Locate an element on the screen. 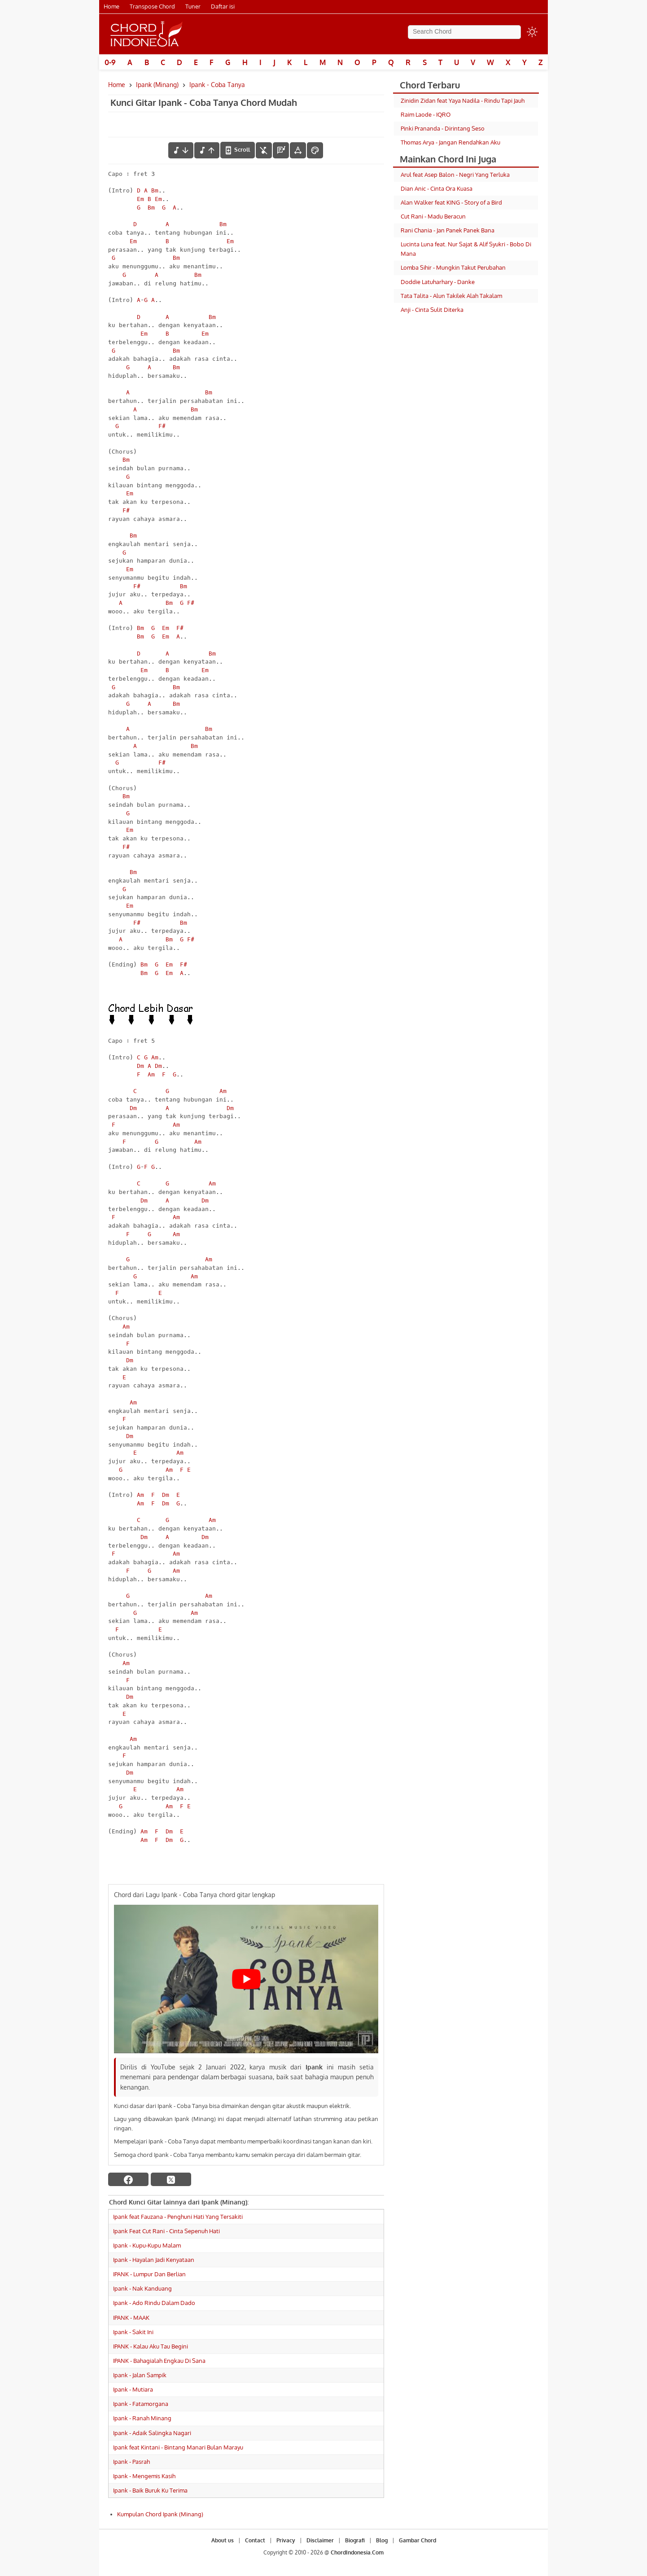 This screenshot has height=2576, width=647. Kumpulan Chord Ipank (Minang) is located at coordinates (160, 2514).